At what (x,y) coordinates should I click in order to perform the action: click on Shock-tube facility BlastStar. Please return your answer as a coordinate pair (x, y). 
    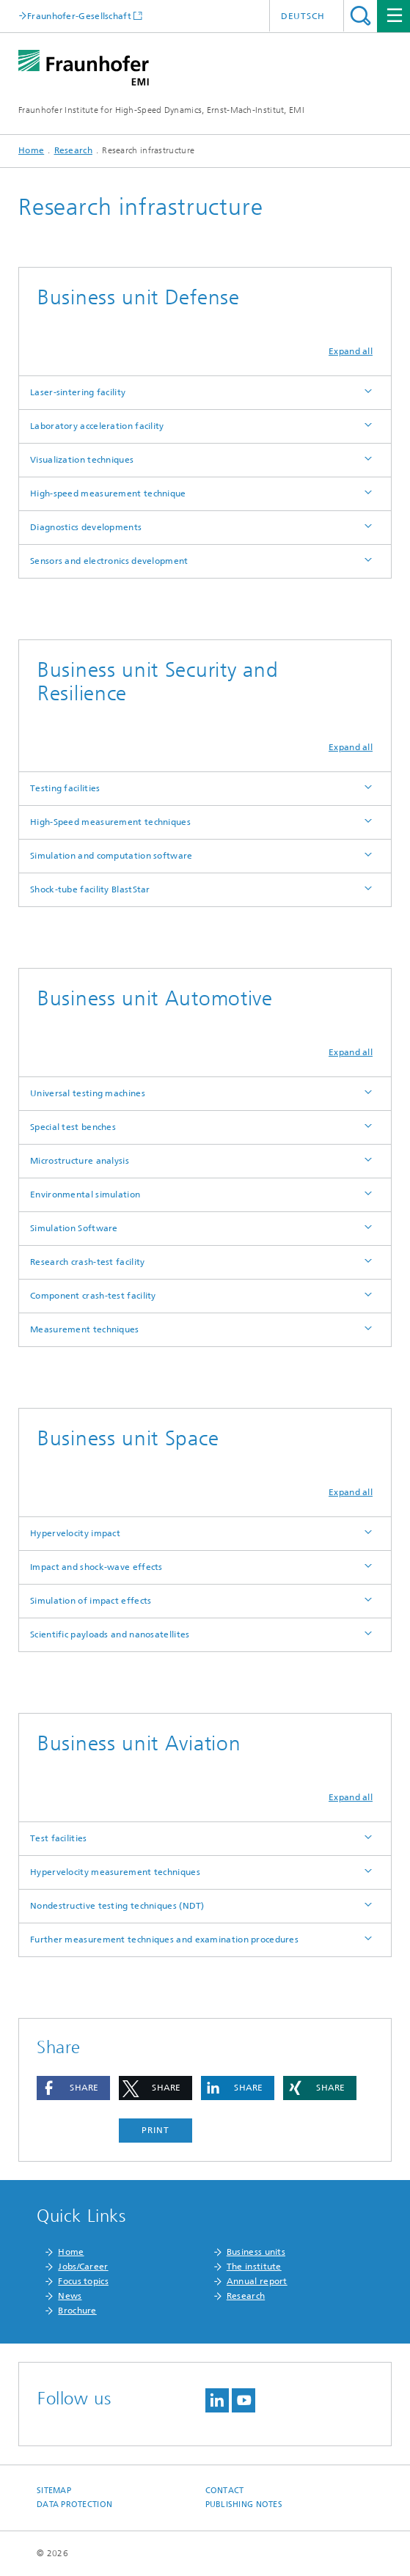
    Looking at the image, I should click on (90, 889).